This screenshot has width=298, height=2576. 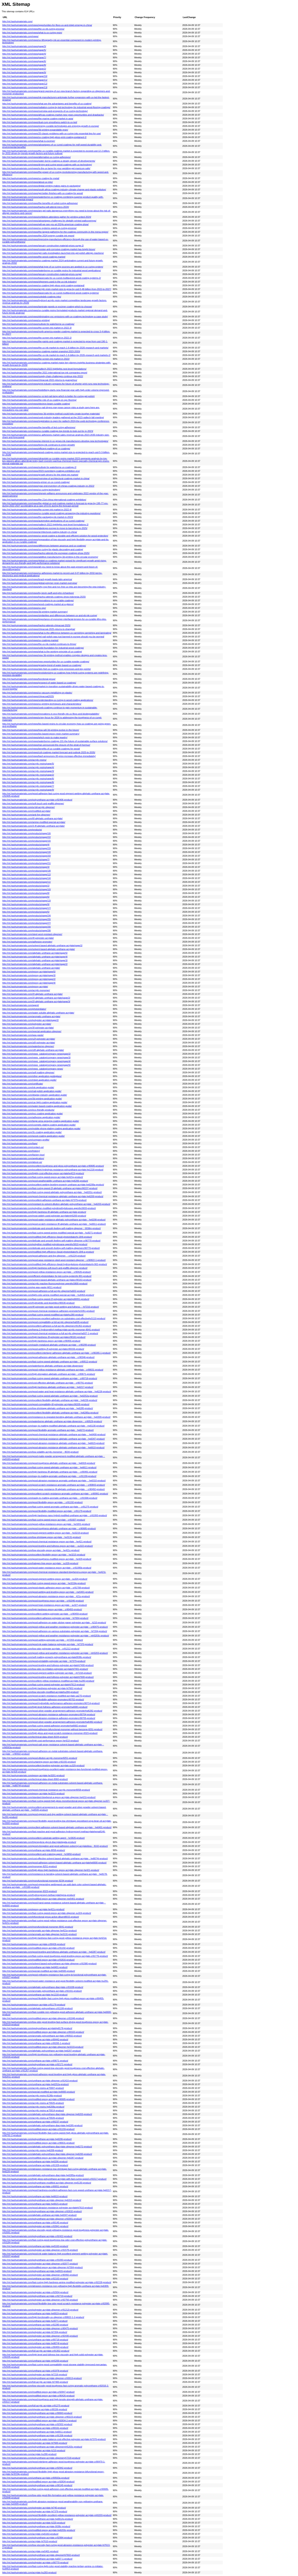 What do you see at coordinates (42, 1640) in the screenshot?
I see `http://ml.haohuimaterials.com/good-wetting-polyester-acrylate：yh7203-product/` at bounding box center [42, 1640].